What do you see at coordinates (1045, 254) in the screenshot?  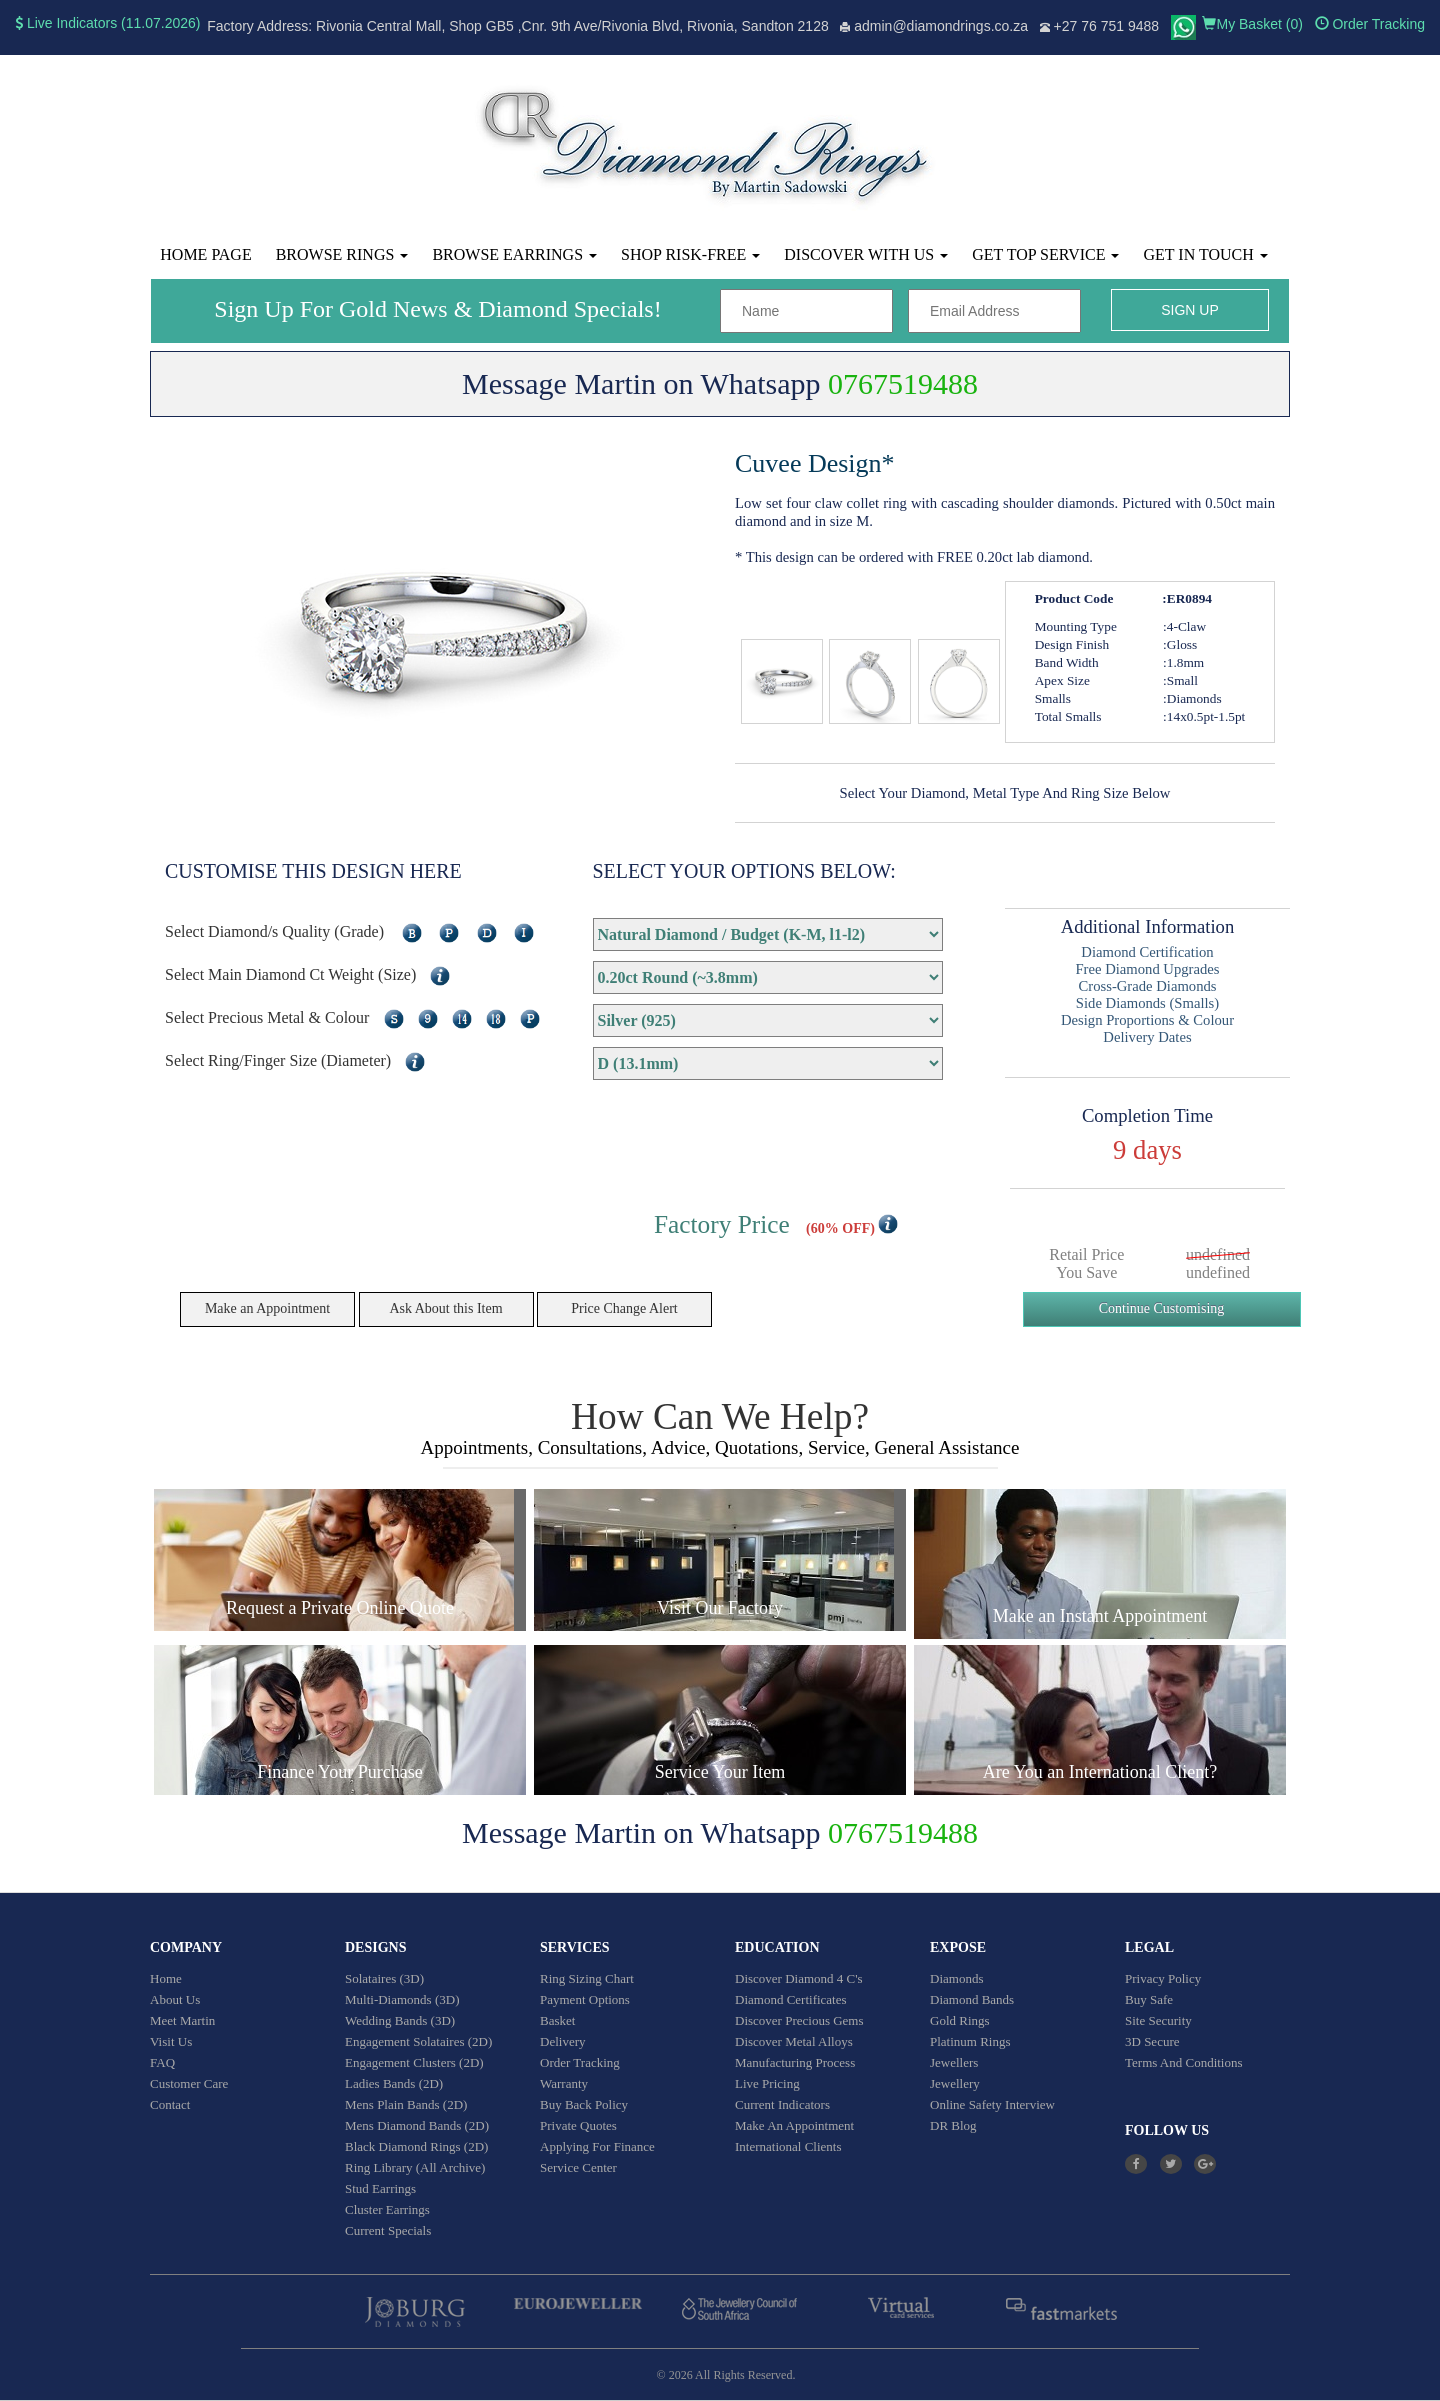 I see `Get Top Service [button]` at bounding box center [1045, 254].